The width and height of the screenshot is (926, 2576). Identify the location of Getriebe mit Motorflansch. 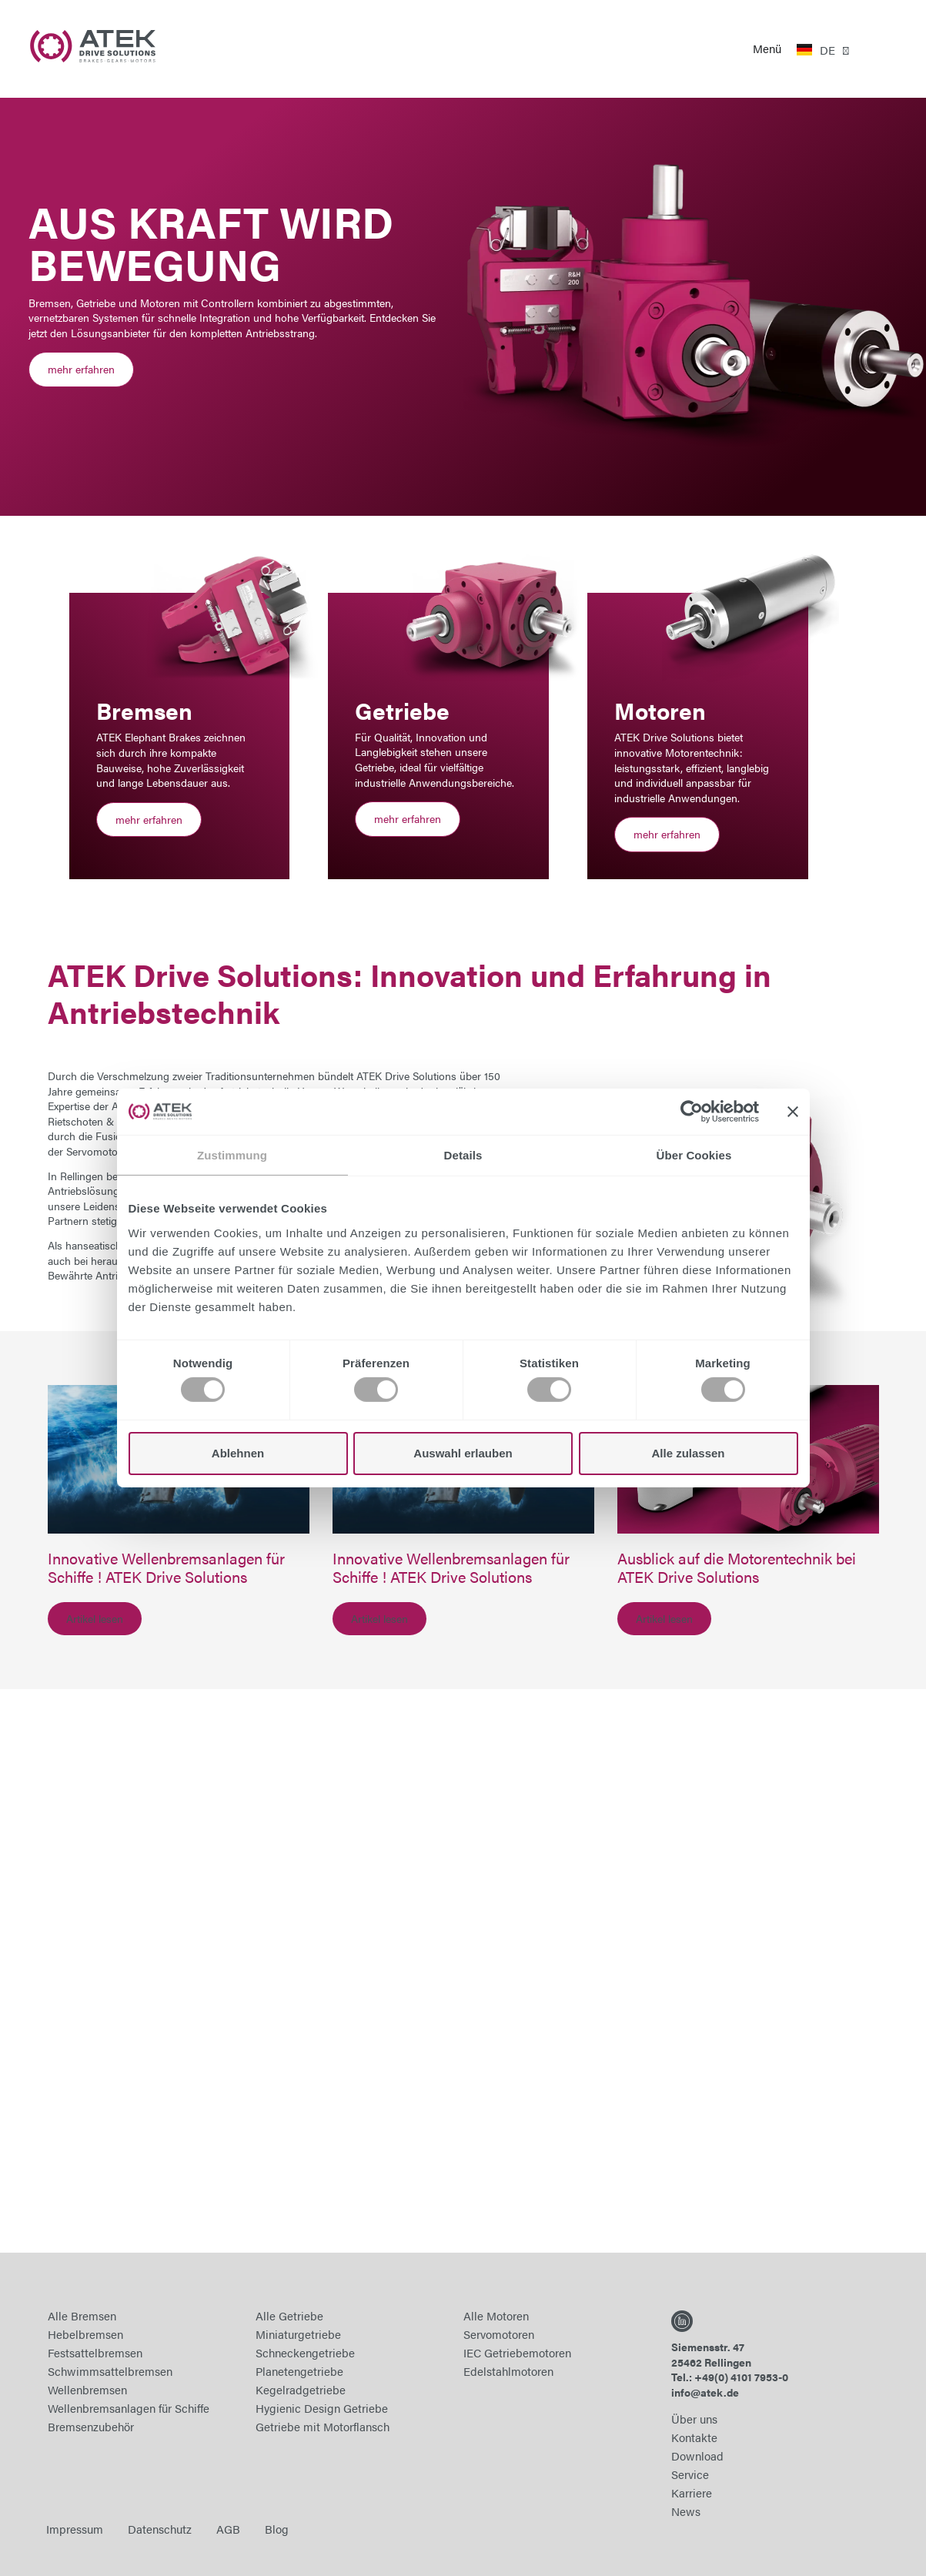
(322, 2426).